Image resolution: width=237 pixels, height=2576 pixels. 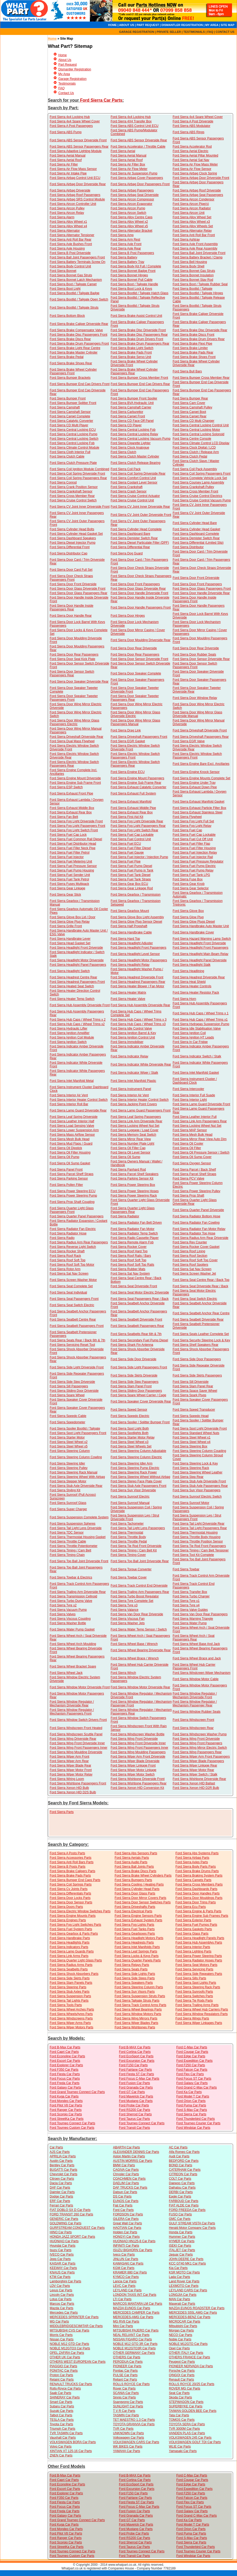 I want to click on Ford Sierra Body Parts Parts, so click(x=196, y=1866).